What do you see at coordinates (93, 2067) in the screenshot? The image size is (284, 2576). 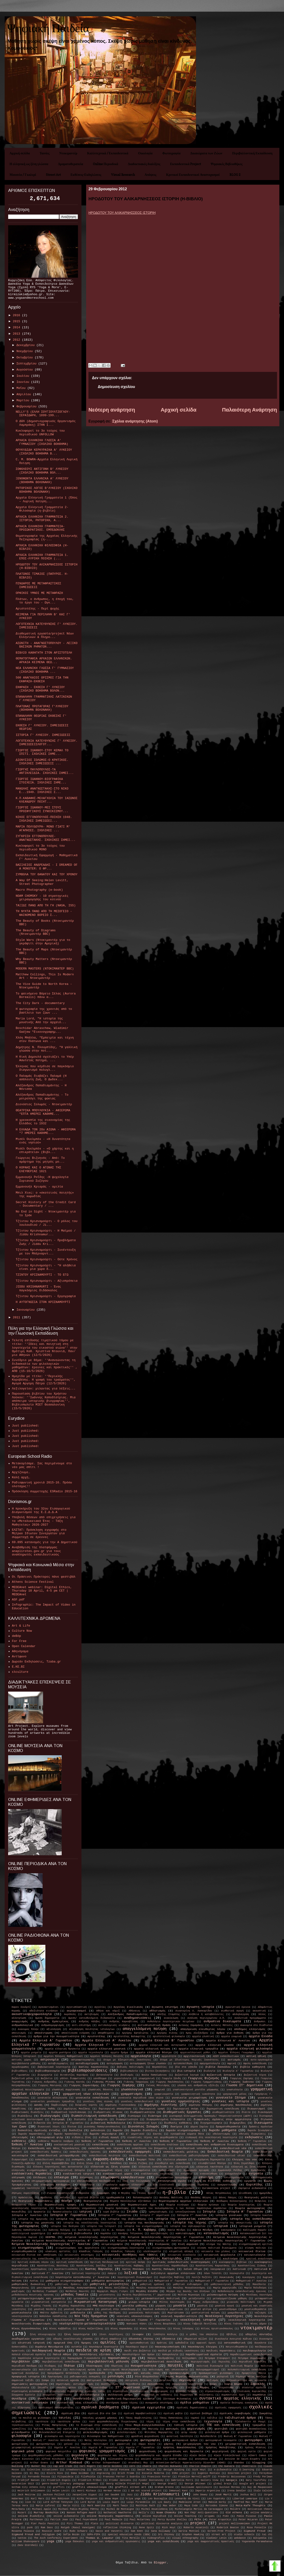 I see `Βασίλης Καραποστόλης` at bounding box center [93, 2067].